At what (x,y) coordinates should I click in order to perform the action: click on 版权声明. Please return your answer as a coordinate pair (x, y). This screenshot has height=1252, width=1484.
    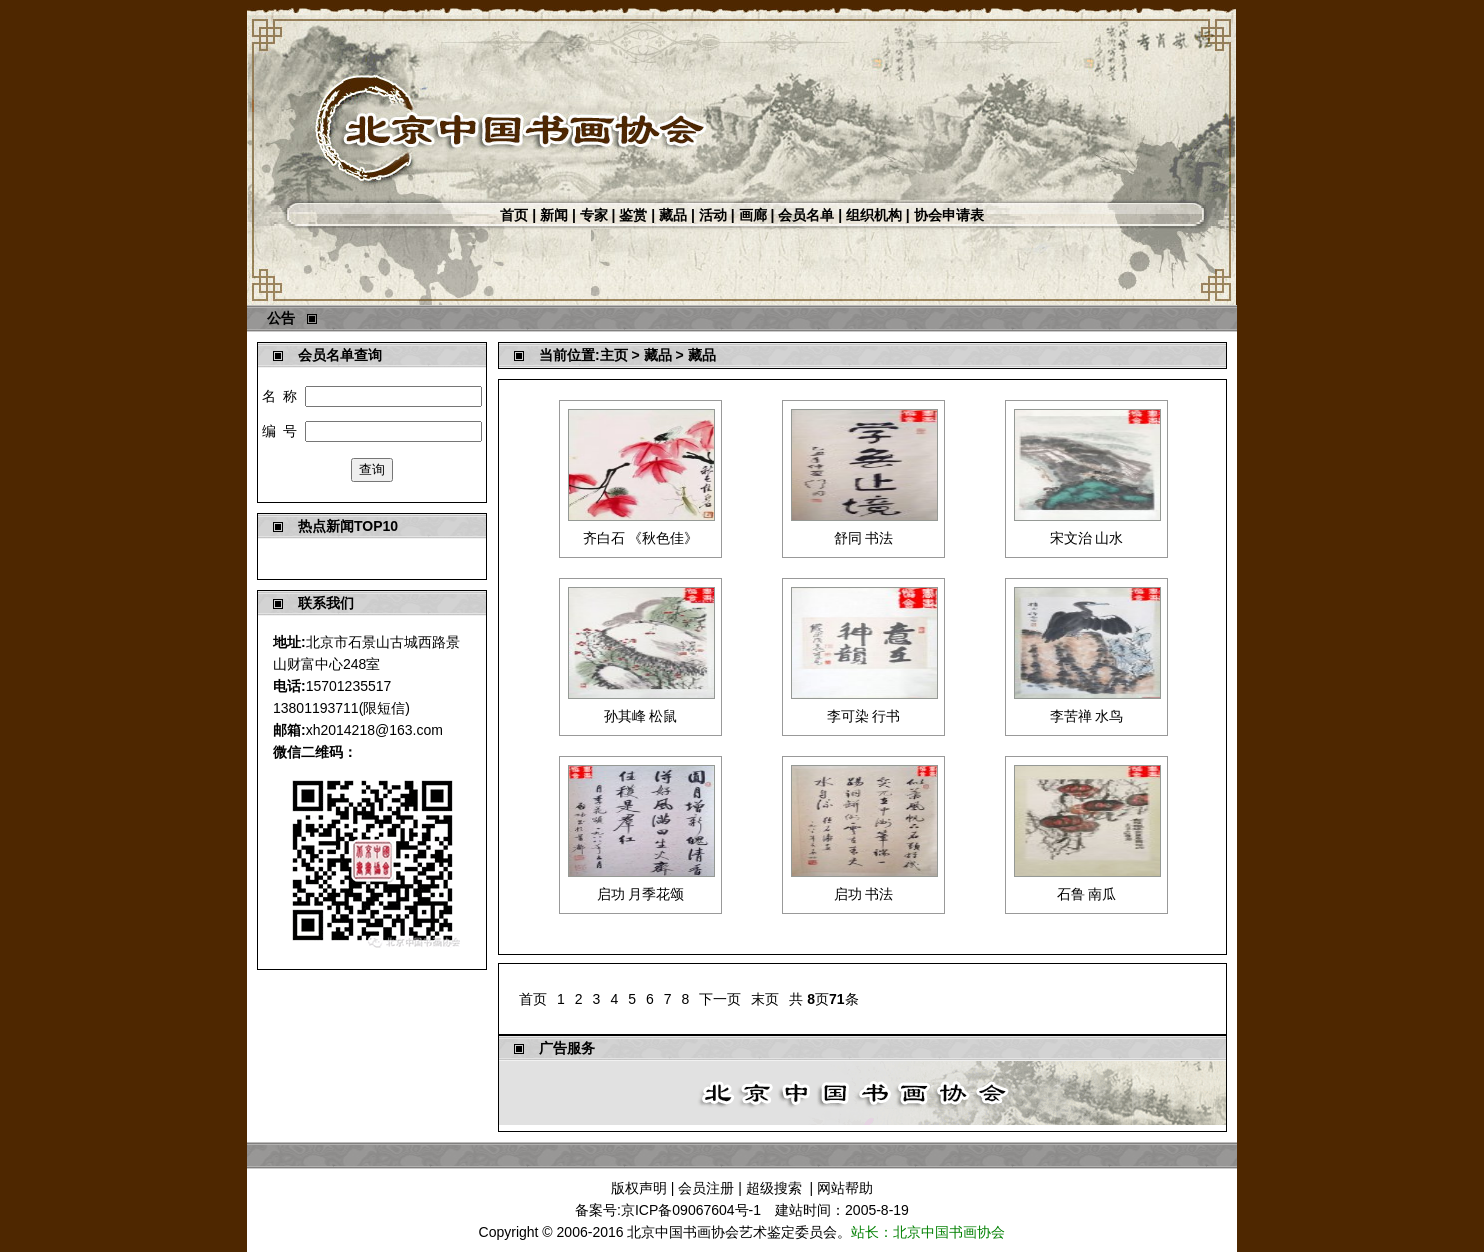
    Looking at the image, I should click on (639, 1188).